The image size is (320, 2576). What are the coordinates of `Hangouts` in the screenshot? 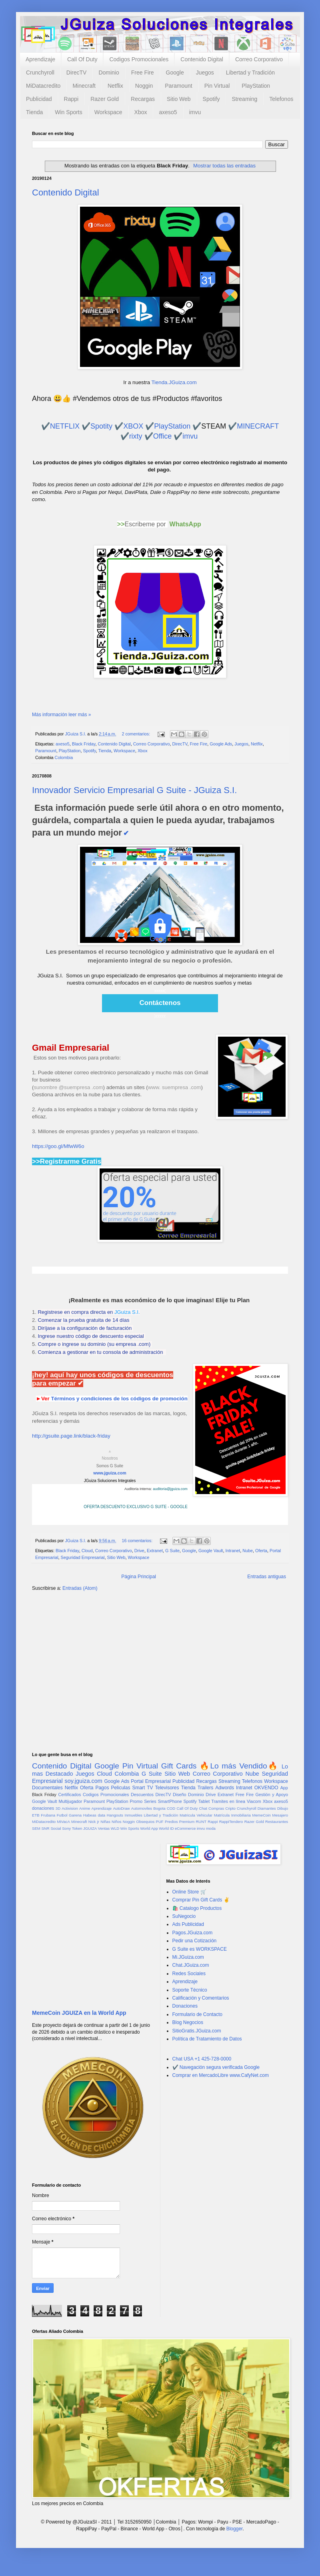 It's located at (115, 1815).